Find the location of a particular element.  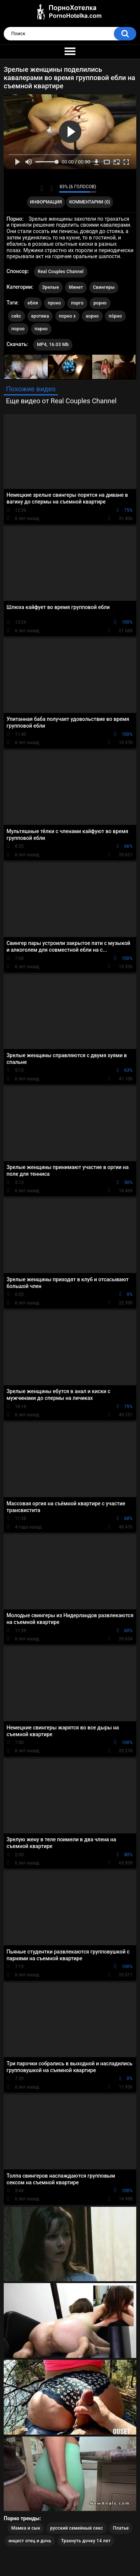

пороо is located at coordinates (18, 328).